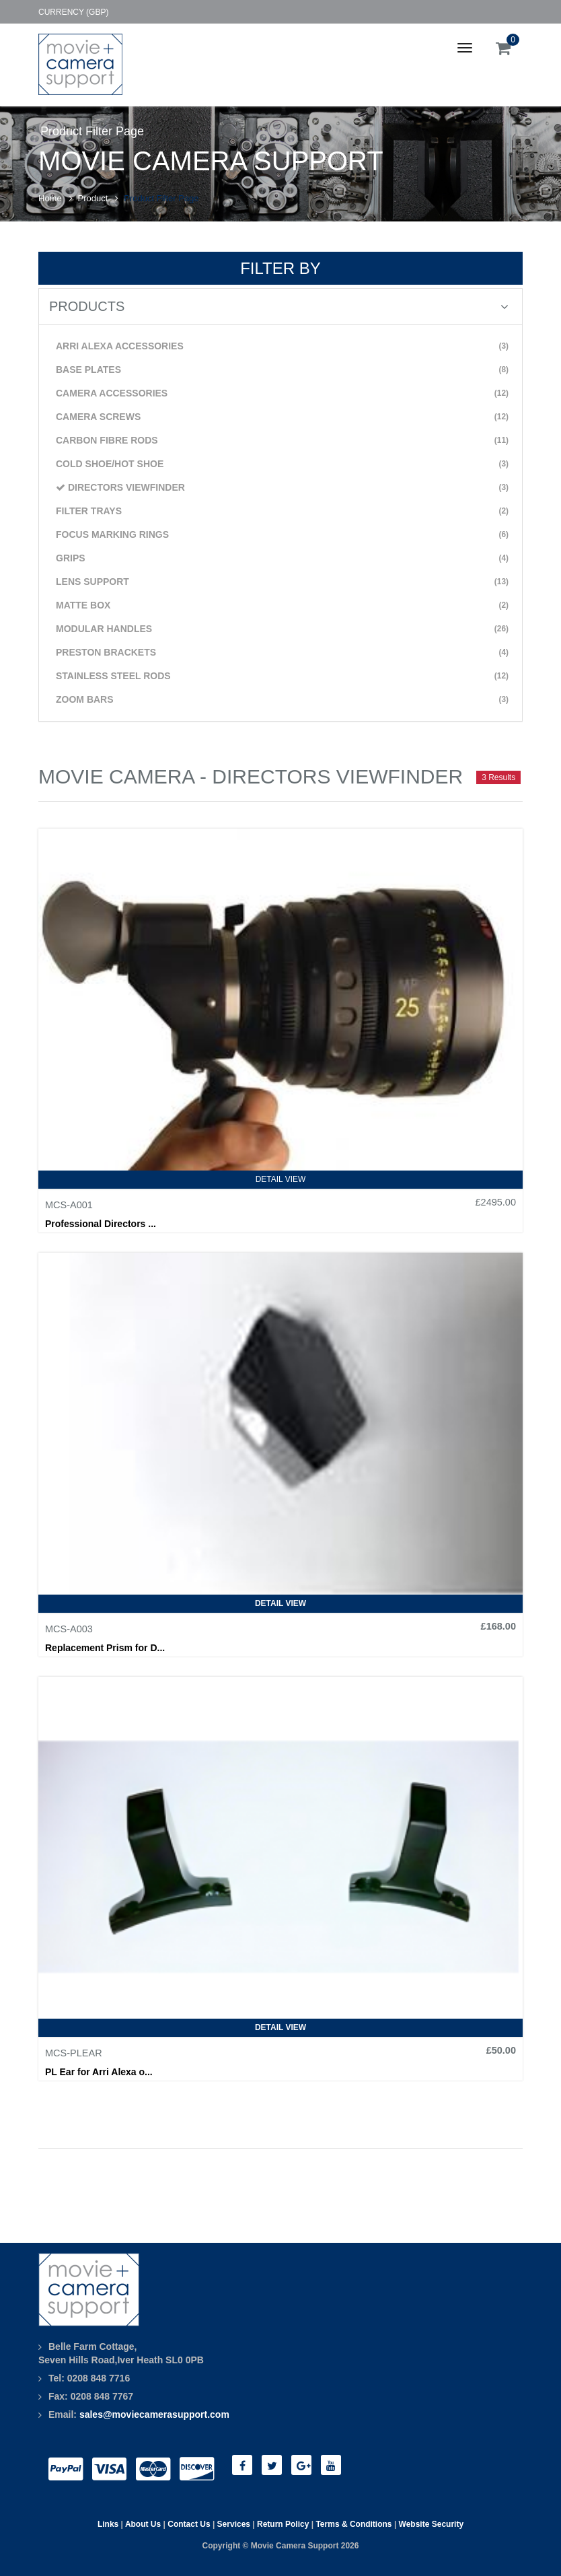  Describe the element at coordinates (282, 440) in the screenshot. I see `CARBON FIBRE RODS` at that location.